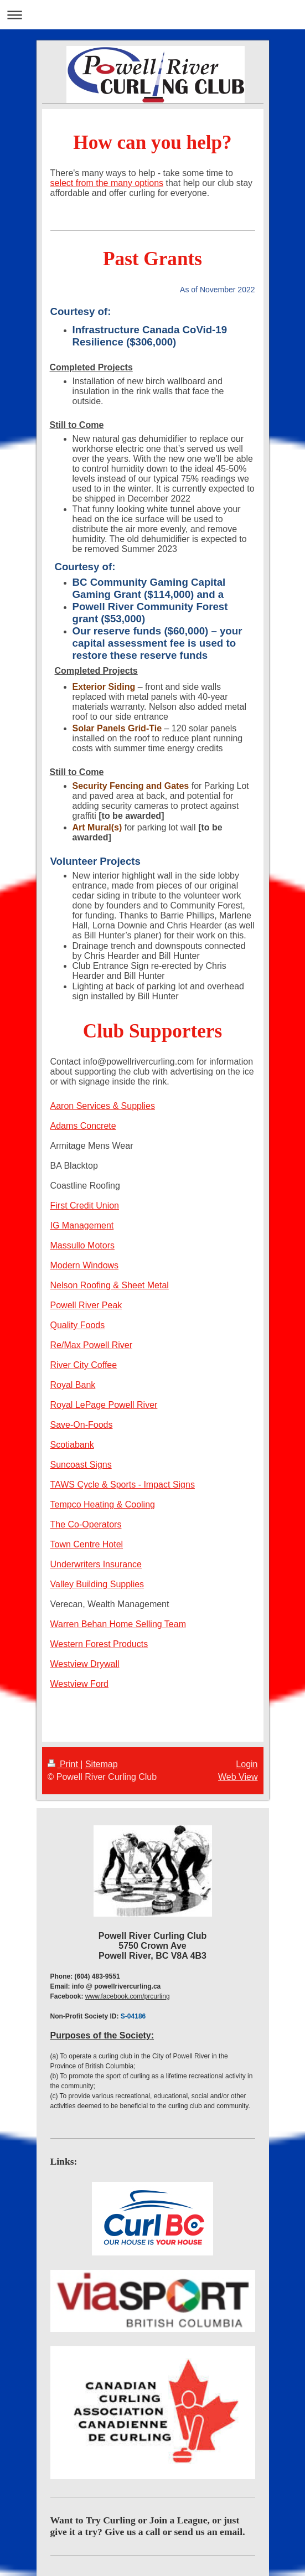  What do you see at coordinates (84, 1265) in the screenshot?
I see `Modern Windows` at bounding box center [84, 1265].